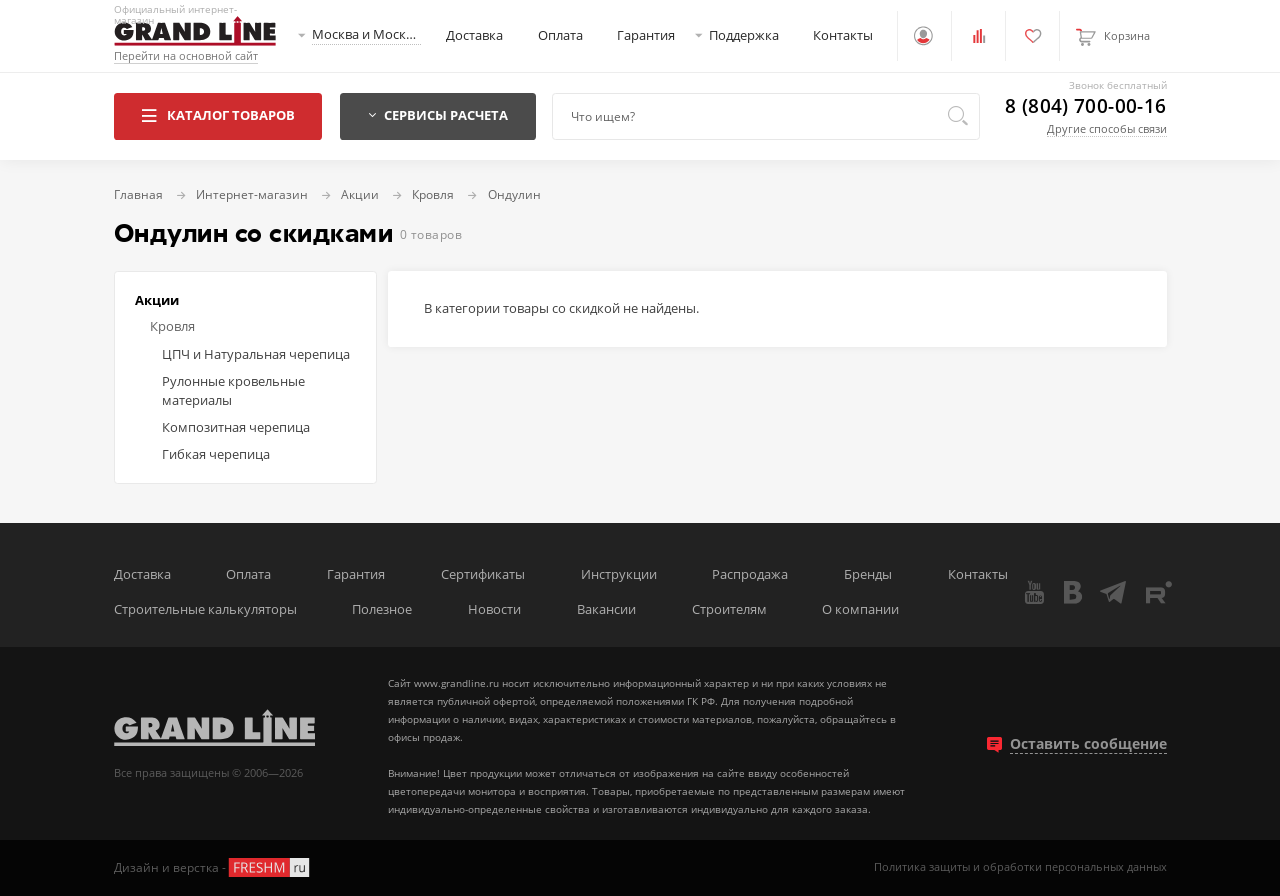 This screenshot has width=1280, height=896. What do you see at coordinates (646, 35) in the screenshot?
I see `Гарантия` at bounding box center [646, 35].